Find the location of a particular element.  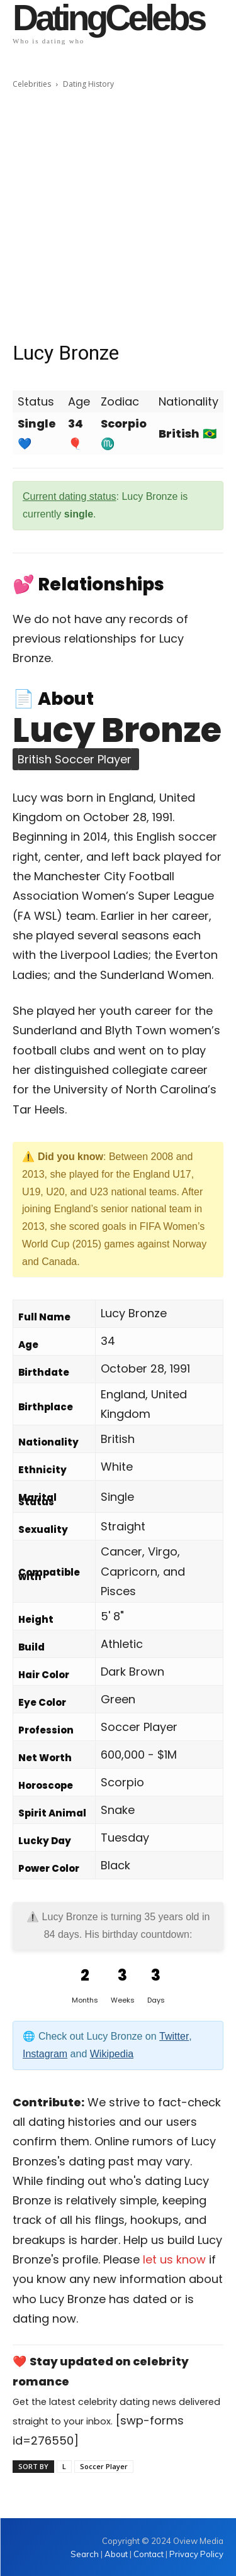

let us know is located at coordinates (174, 2259).